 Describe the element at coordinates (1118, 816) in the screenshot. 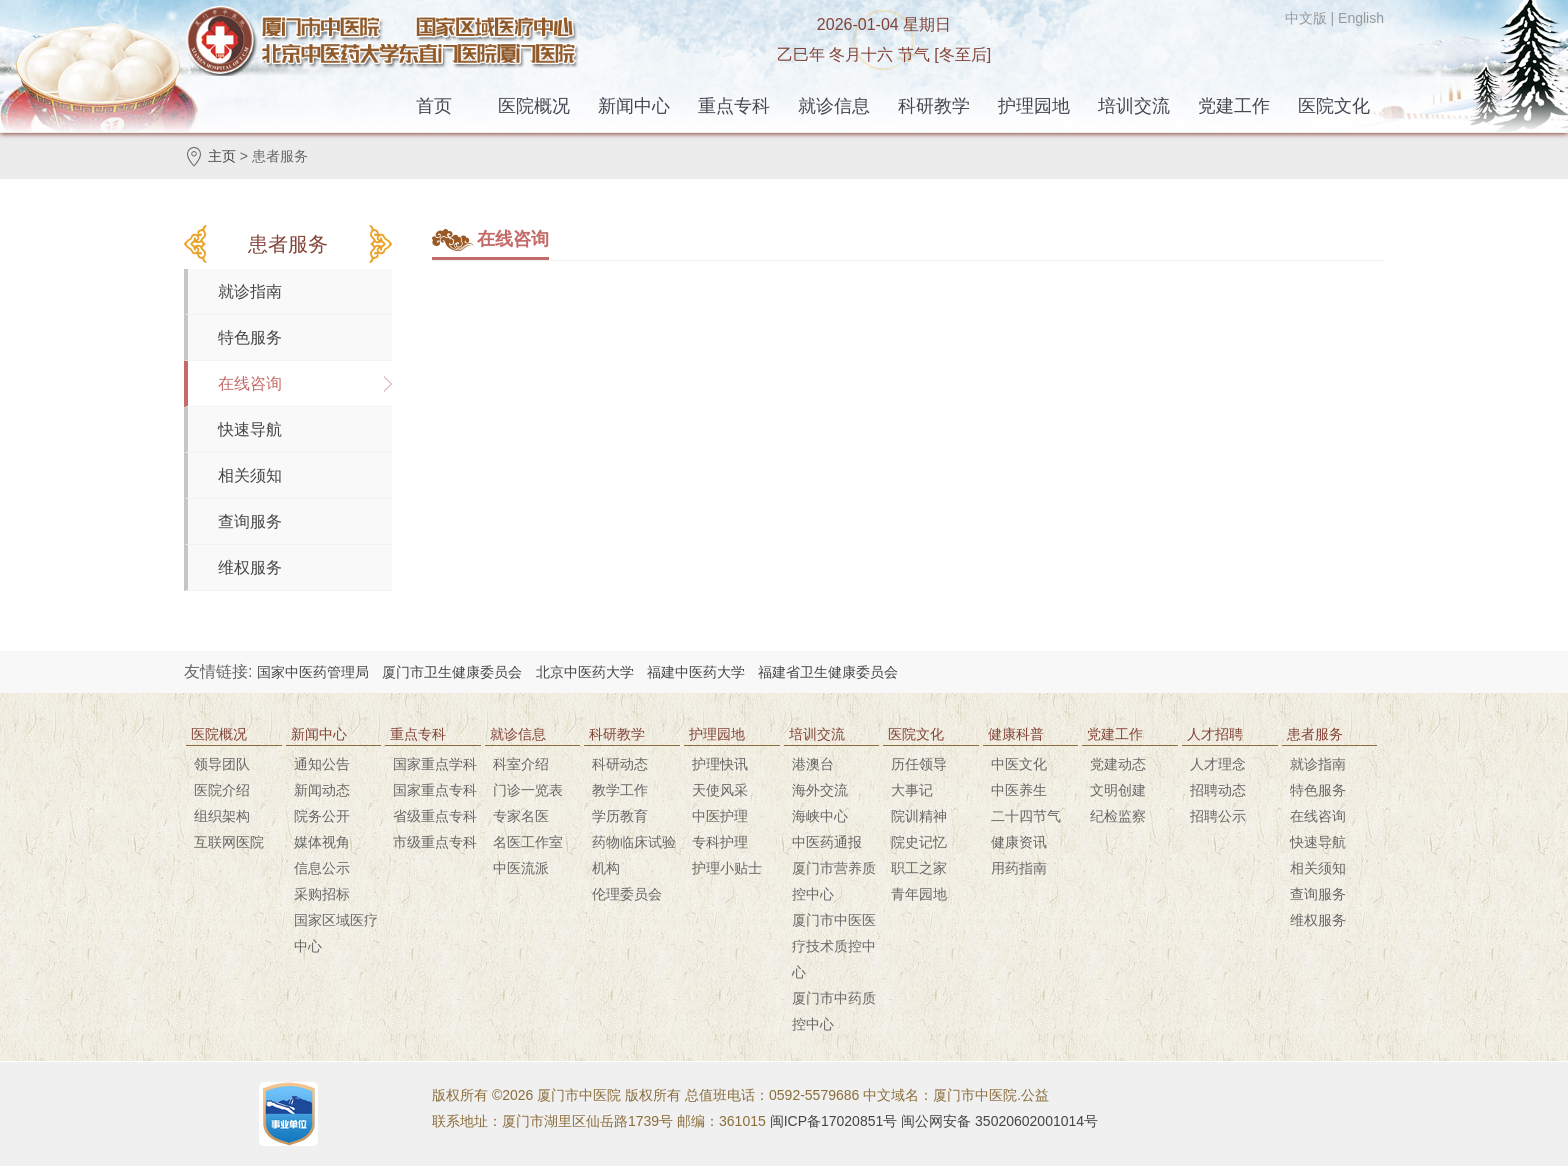

I see `纪检监察` at that location.